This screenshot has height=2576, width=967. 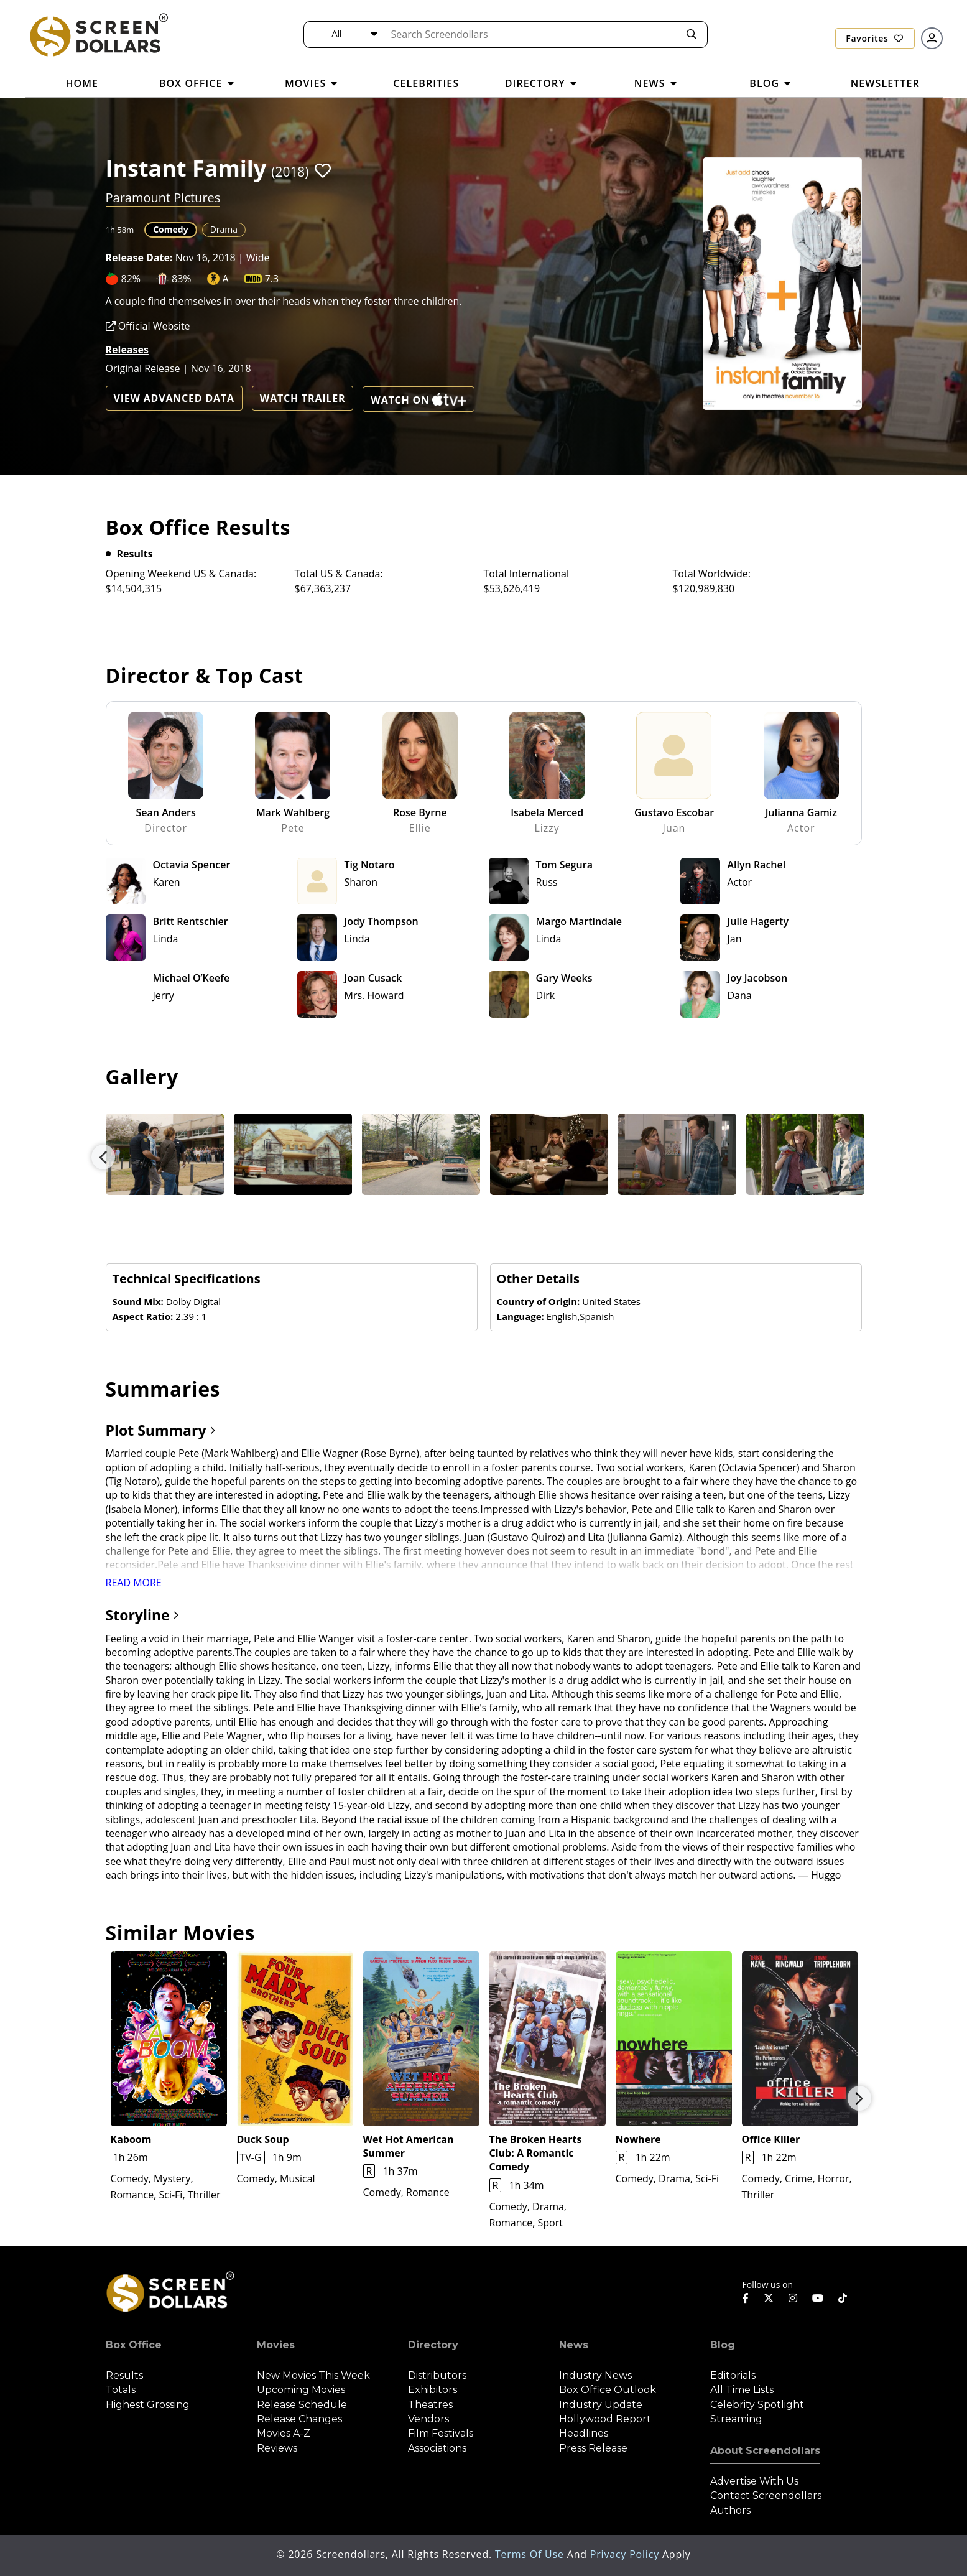 What do you see at coordinates (182, 279) in the screenshot?
I see `83%` at bounding box center [182, 279].